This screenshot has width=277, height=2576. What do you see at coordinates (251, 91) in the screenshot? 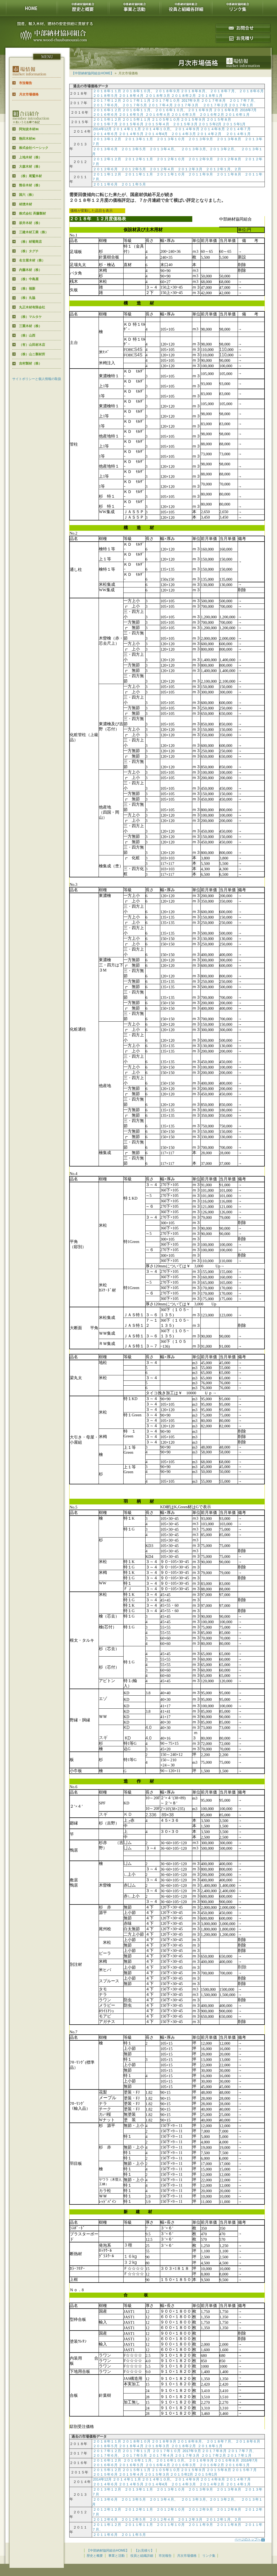
I see `２０１８年６月` at bounding box center [251, 91].